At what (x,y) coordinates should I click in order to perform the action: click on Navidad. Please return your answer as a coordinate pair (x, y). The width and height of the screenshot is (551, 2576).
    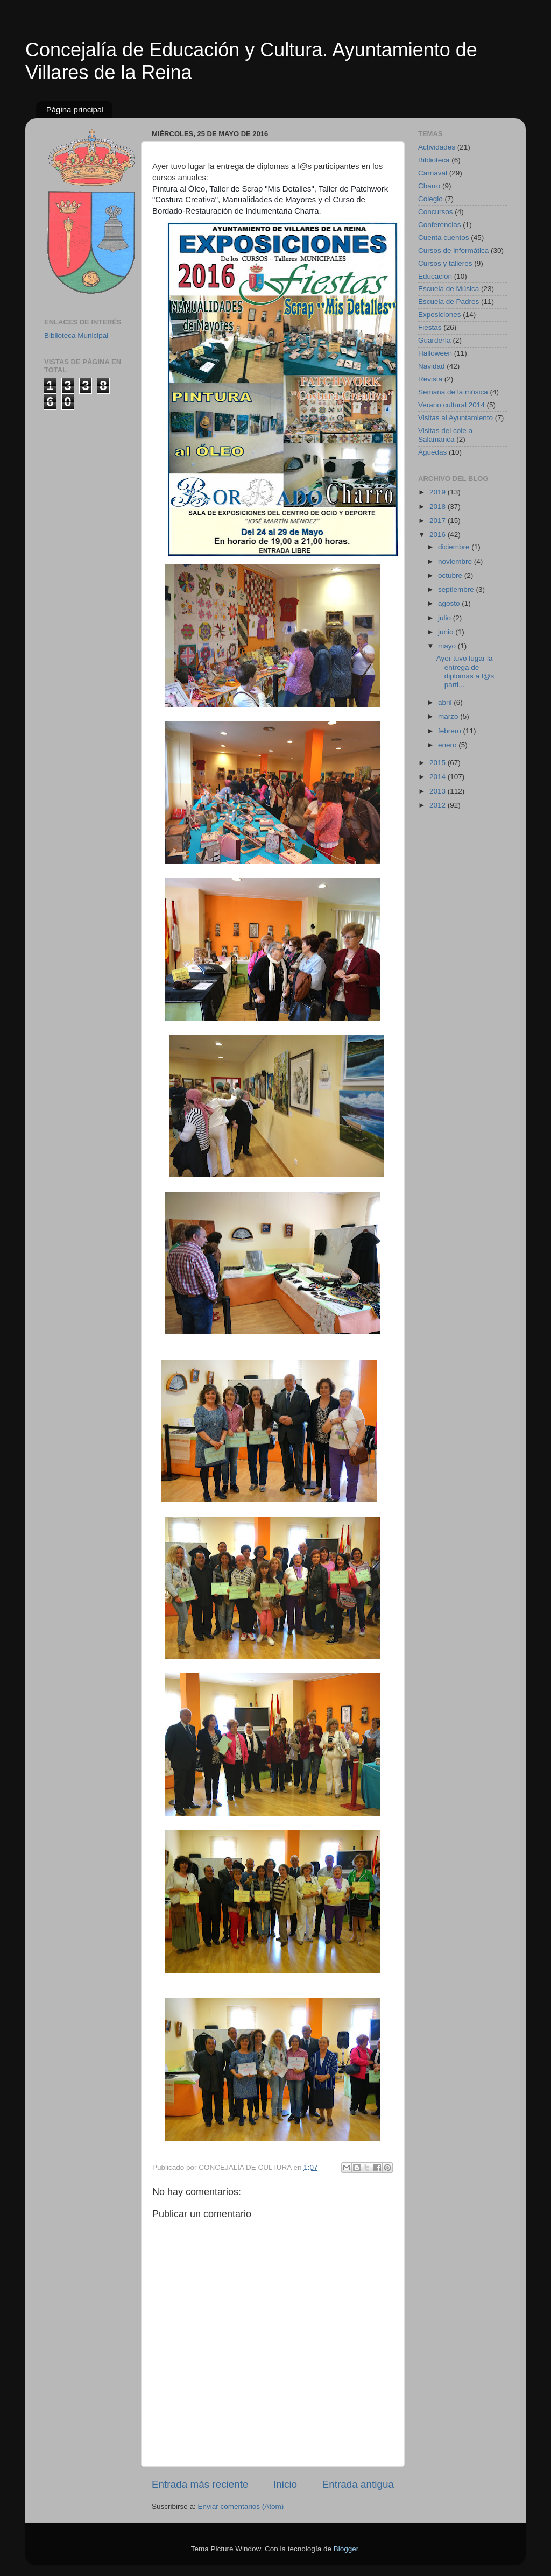
    Looking at the image, I should click on (431, 366).